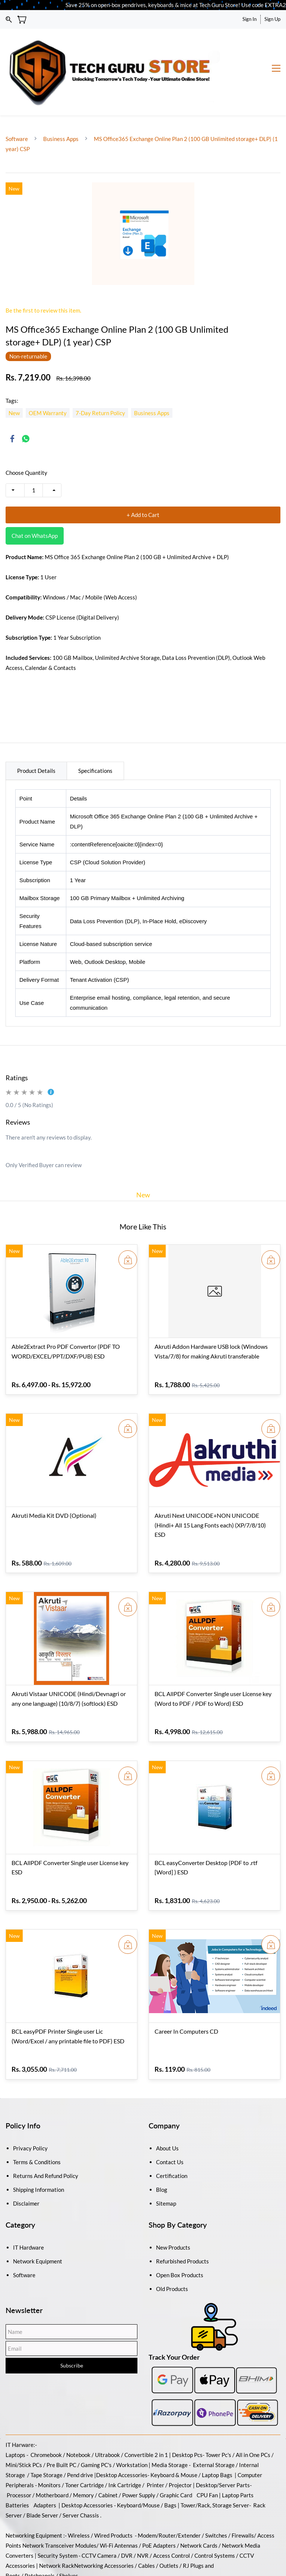 This screenshot has height=2576, width=286. I want to click on Pend drive, so click(80, 2433).